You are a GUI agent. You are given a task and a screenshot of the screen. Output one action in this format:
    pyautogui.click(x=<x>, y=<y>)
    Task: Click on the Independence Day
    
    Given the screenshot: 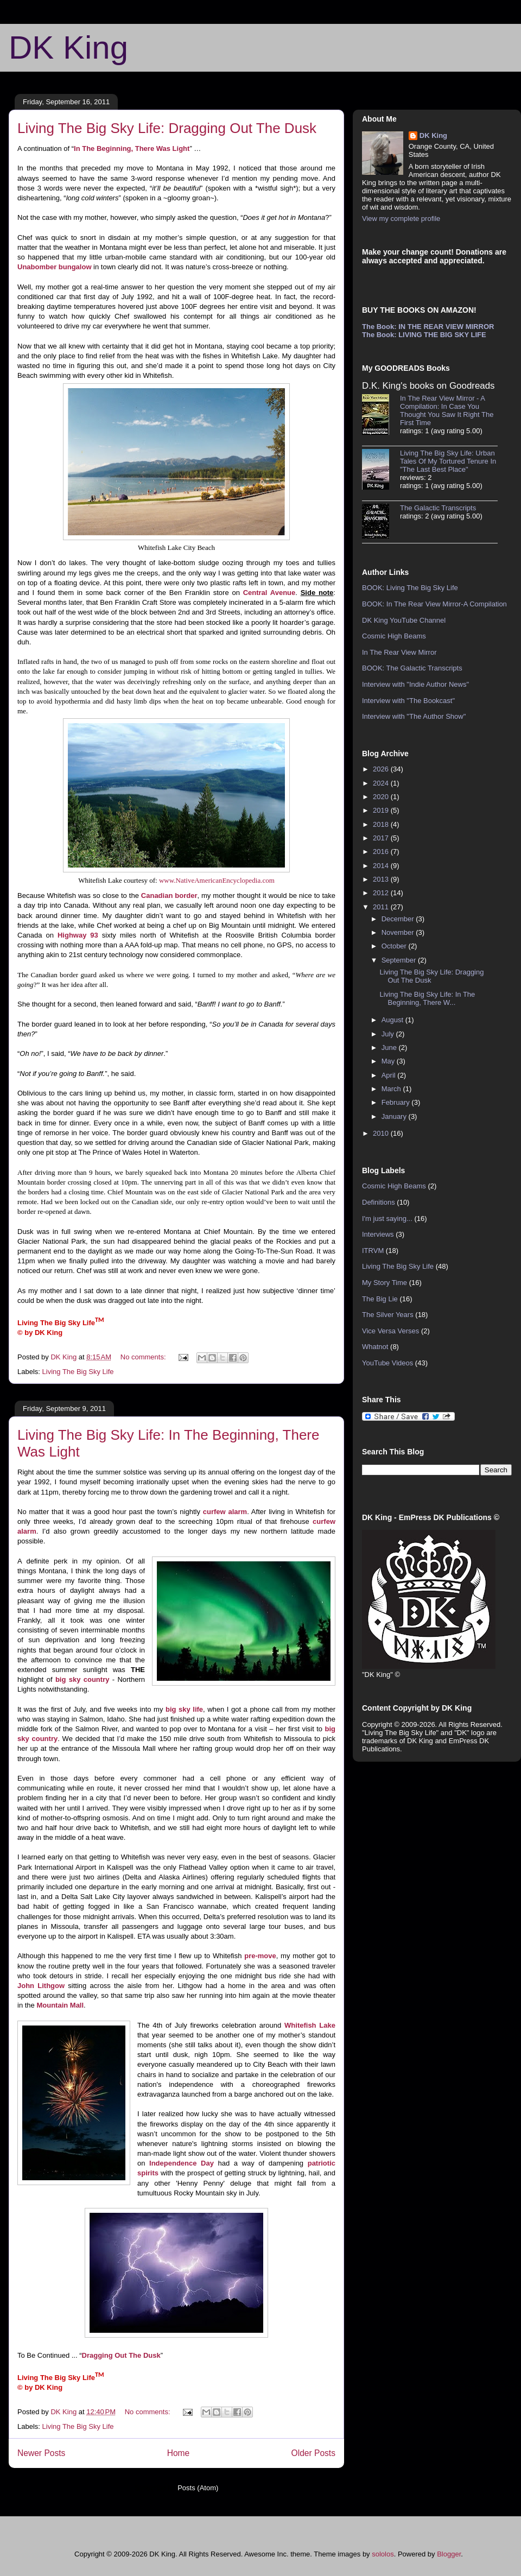 What is the action you would take?
    pyautogui.click(x=181, y=2163)
    